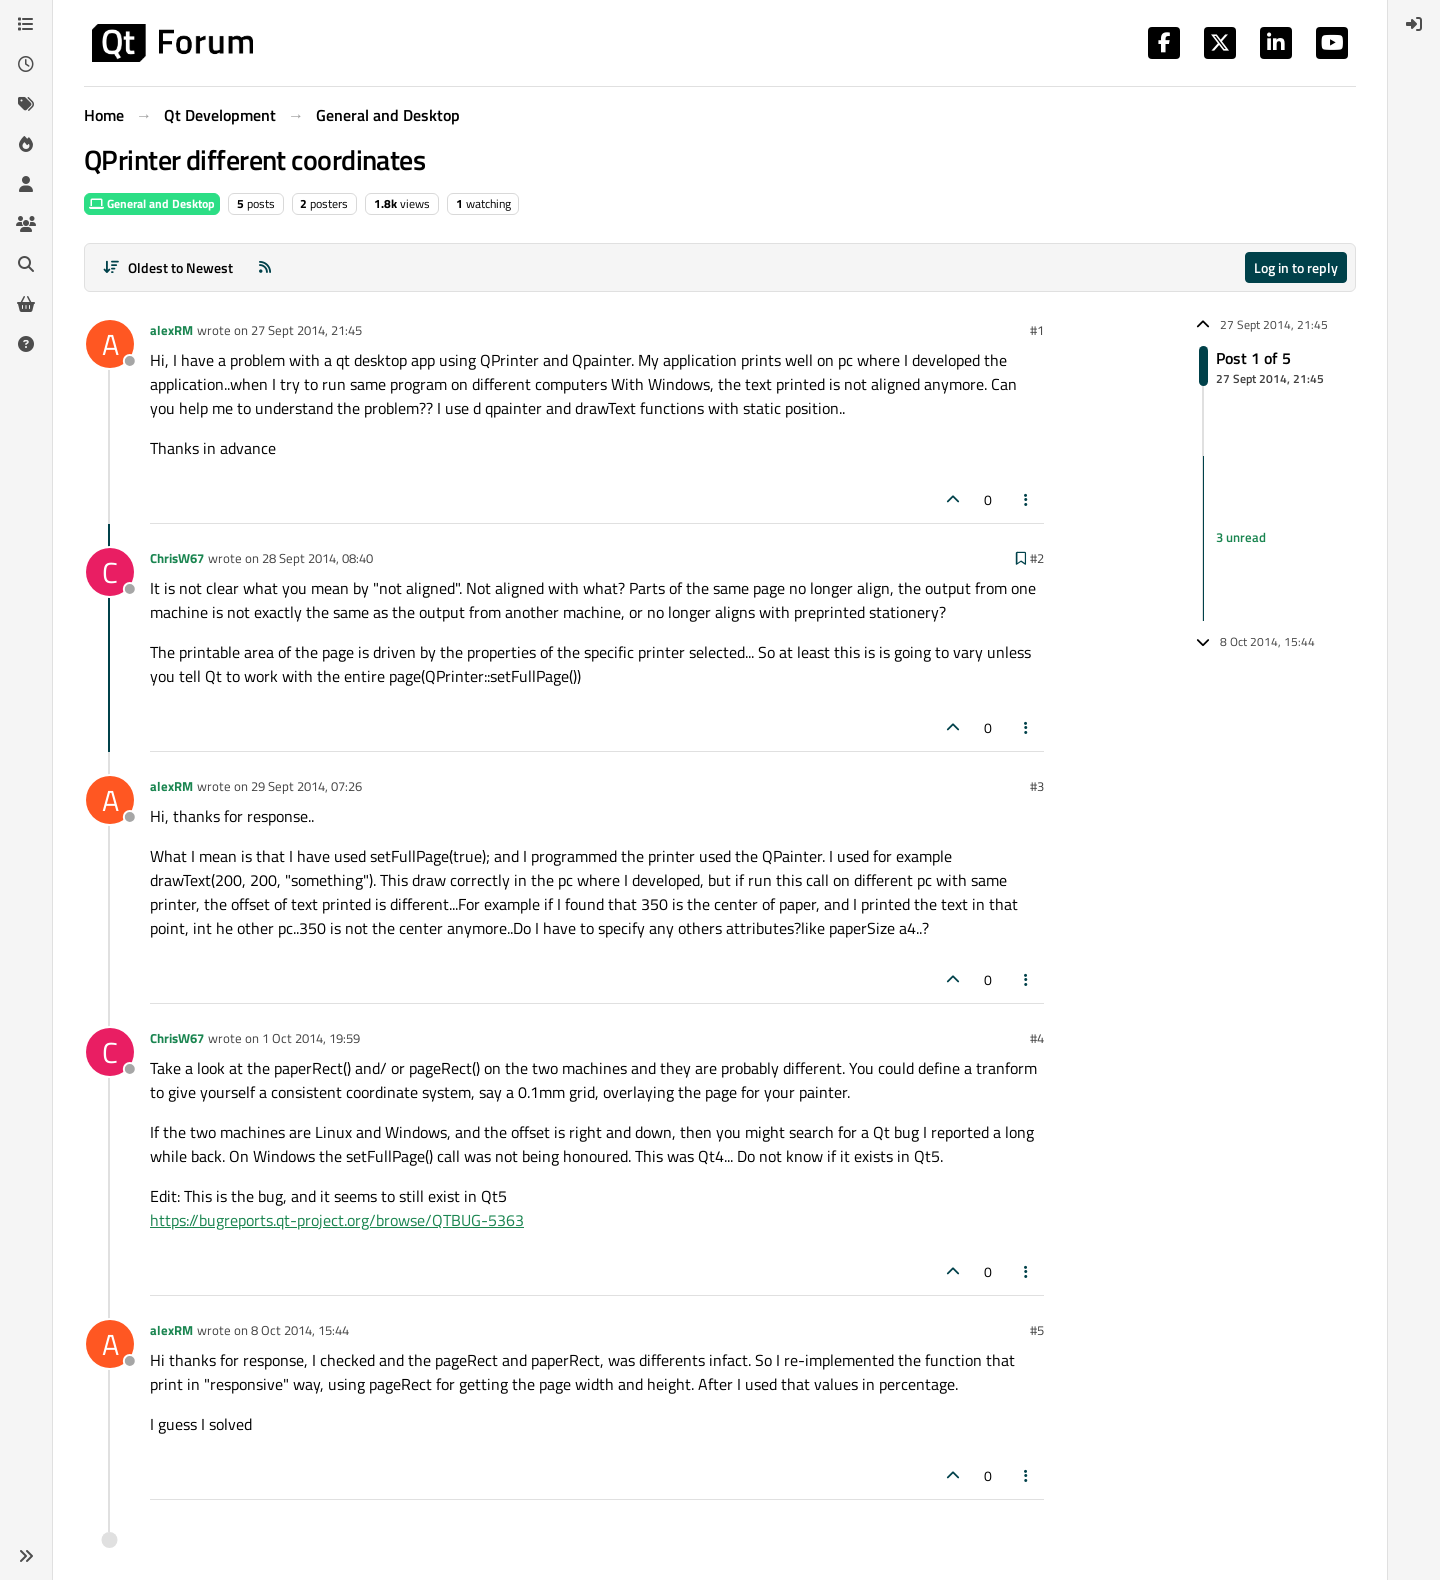 This screenshot has width=1440, height=1580. I want to click on [Get Qt Extensions], so click(26, 304).